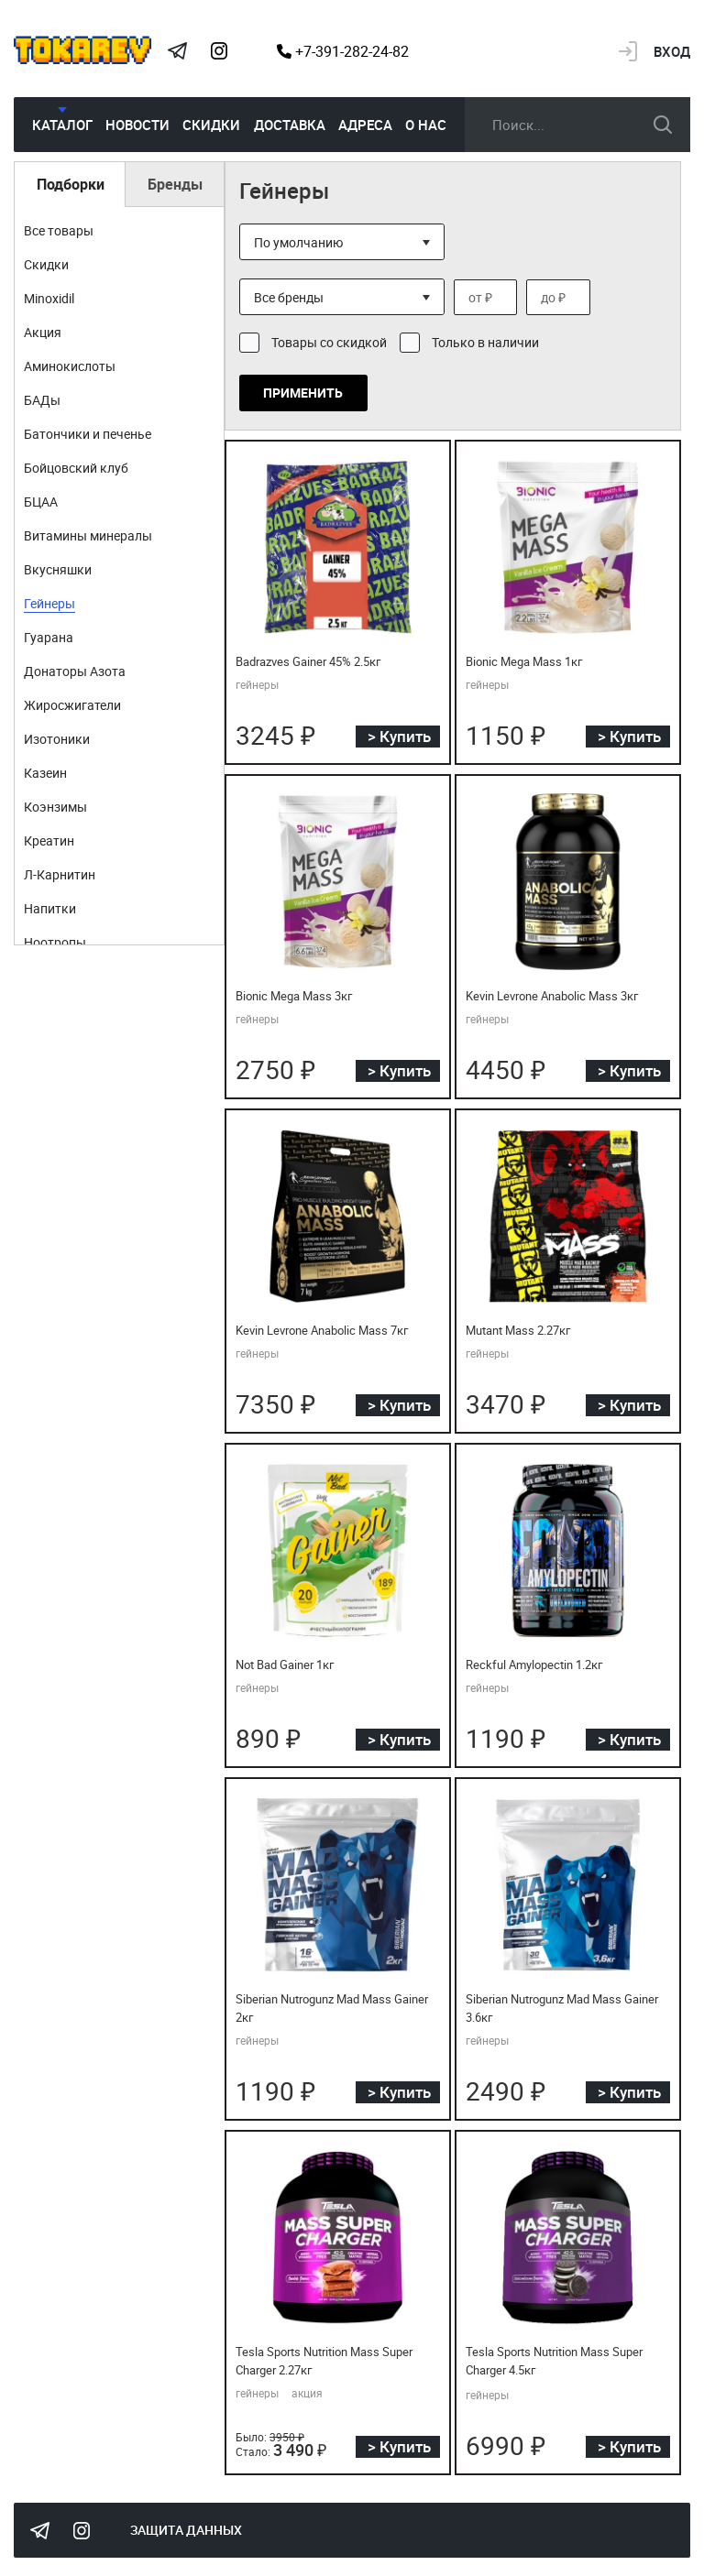 The width and height of the screenshot is (704, 2576). What do you see at coordinates (55, 806) in the screenshot?
I see `Коэнзимы` at bounding box center [55, 806].